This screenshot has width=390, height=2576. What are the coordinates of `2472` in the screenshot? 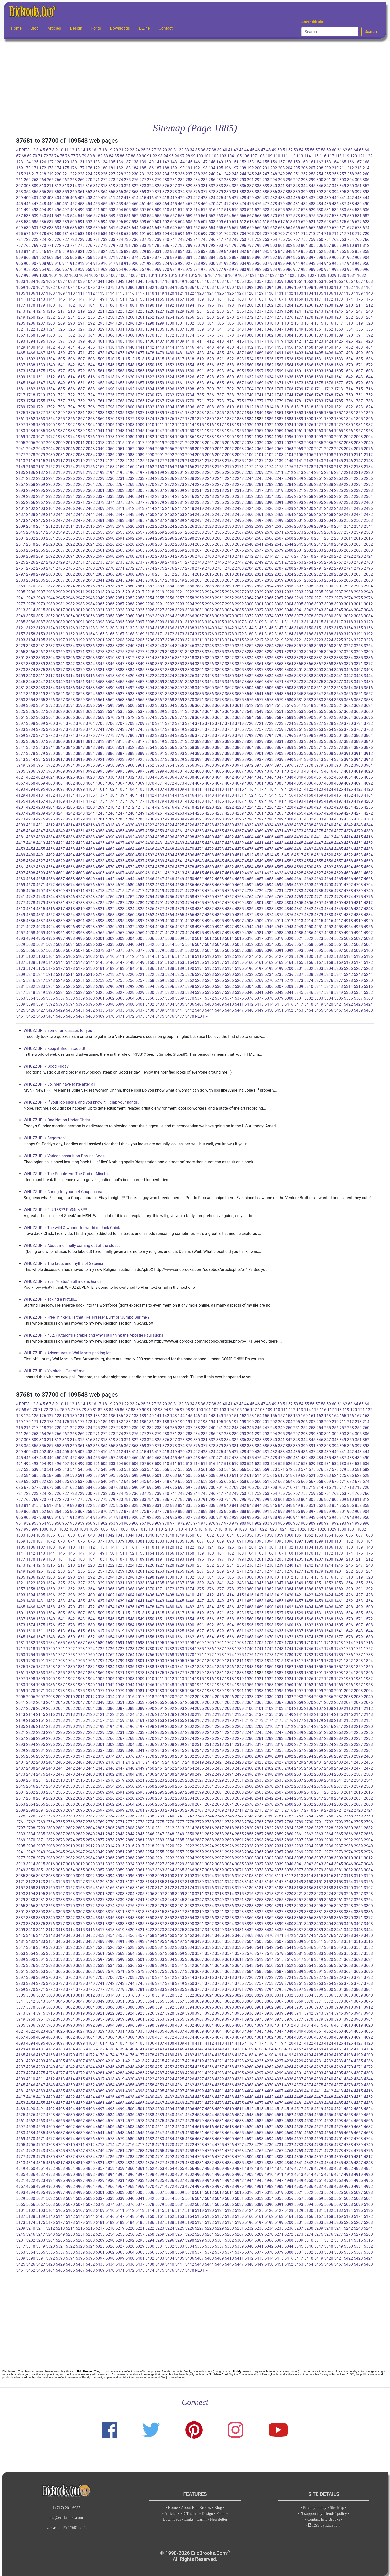 It's located at (368, 514).